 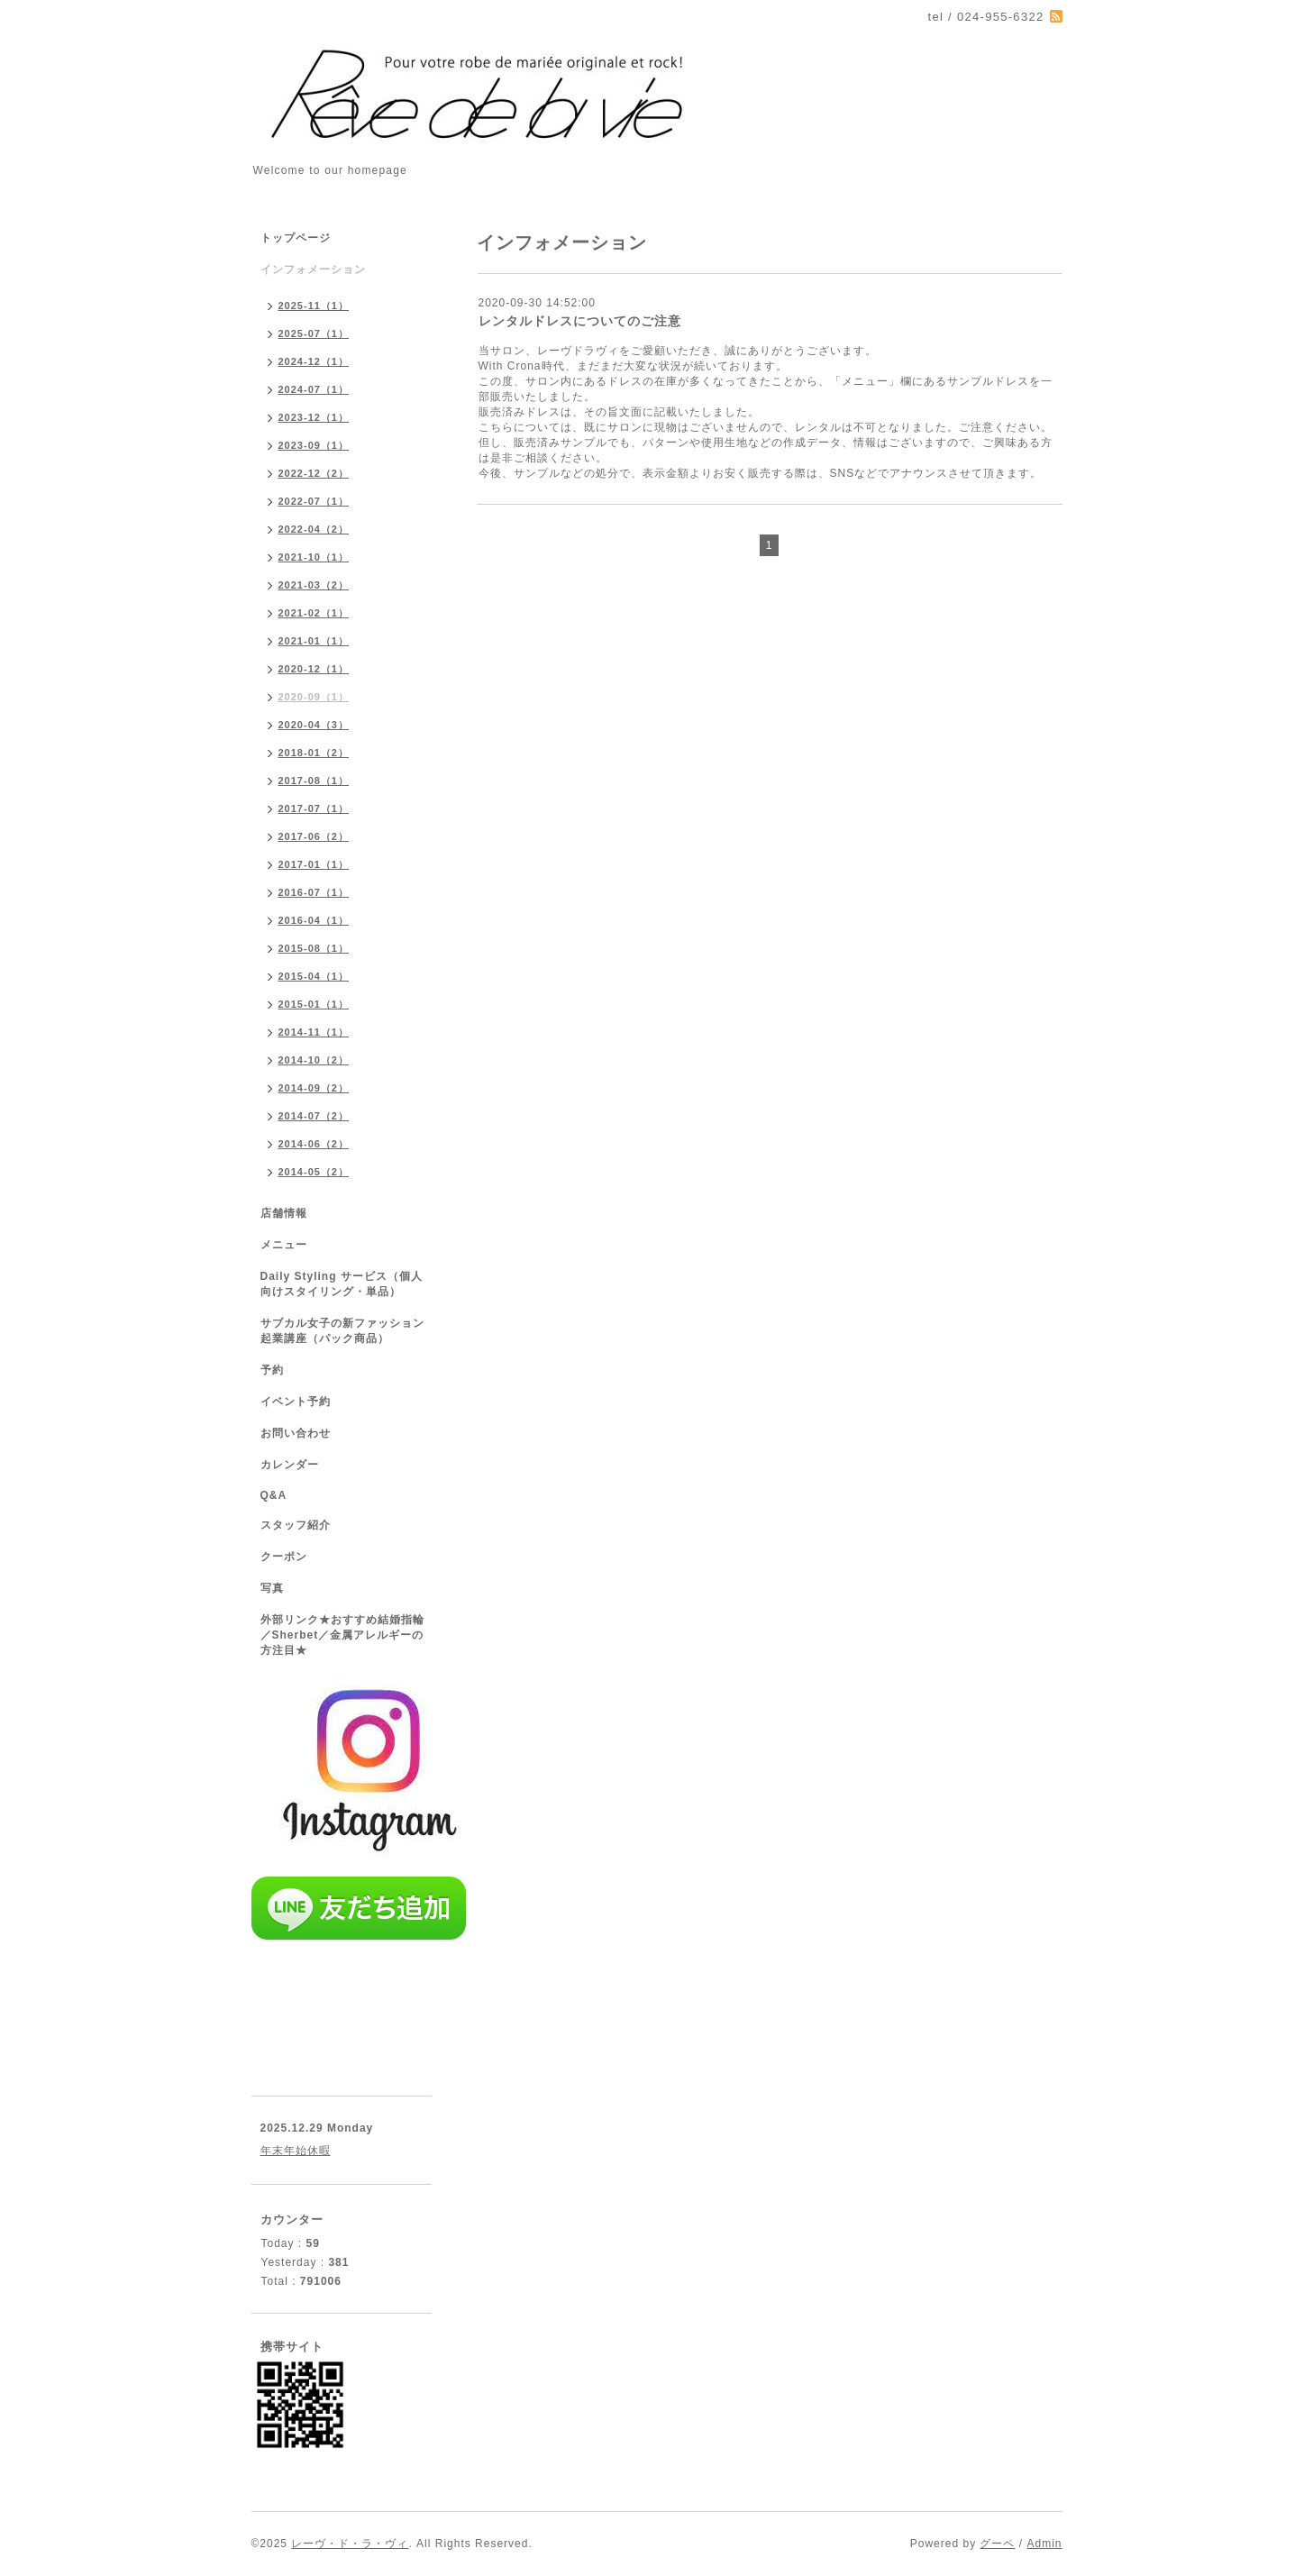 I want to click on 2014-05（2）, so click(x=314, y=1171).